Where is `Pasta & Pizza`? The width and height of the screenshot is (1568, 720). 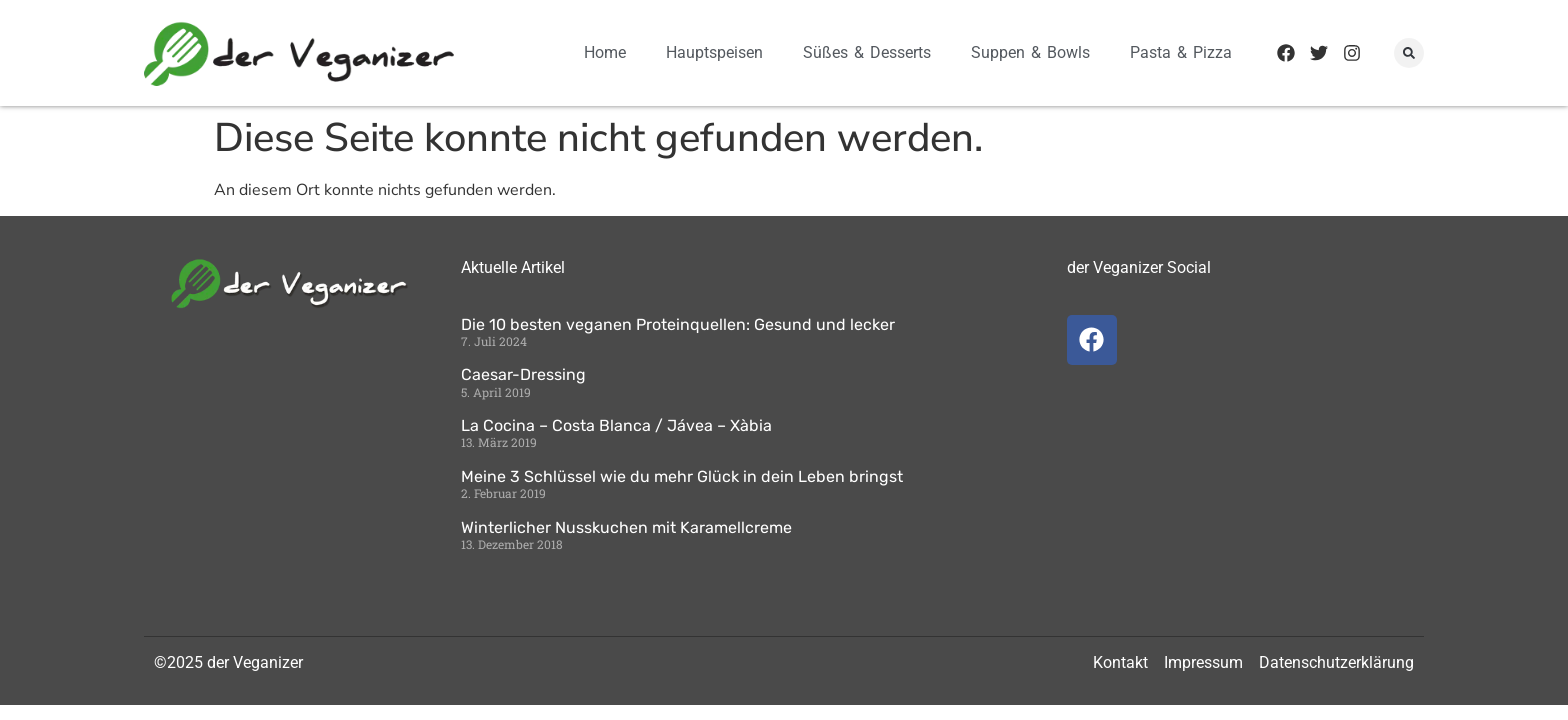 Pasta & Pizza is located at coordinates (1181, 52).